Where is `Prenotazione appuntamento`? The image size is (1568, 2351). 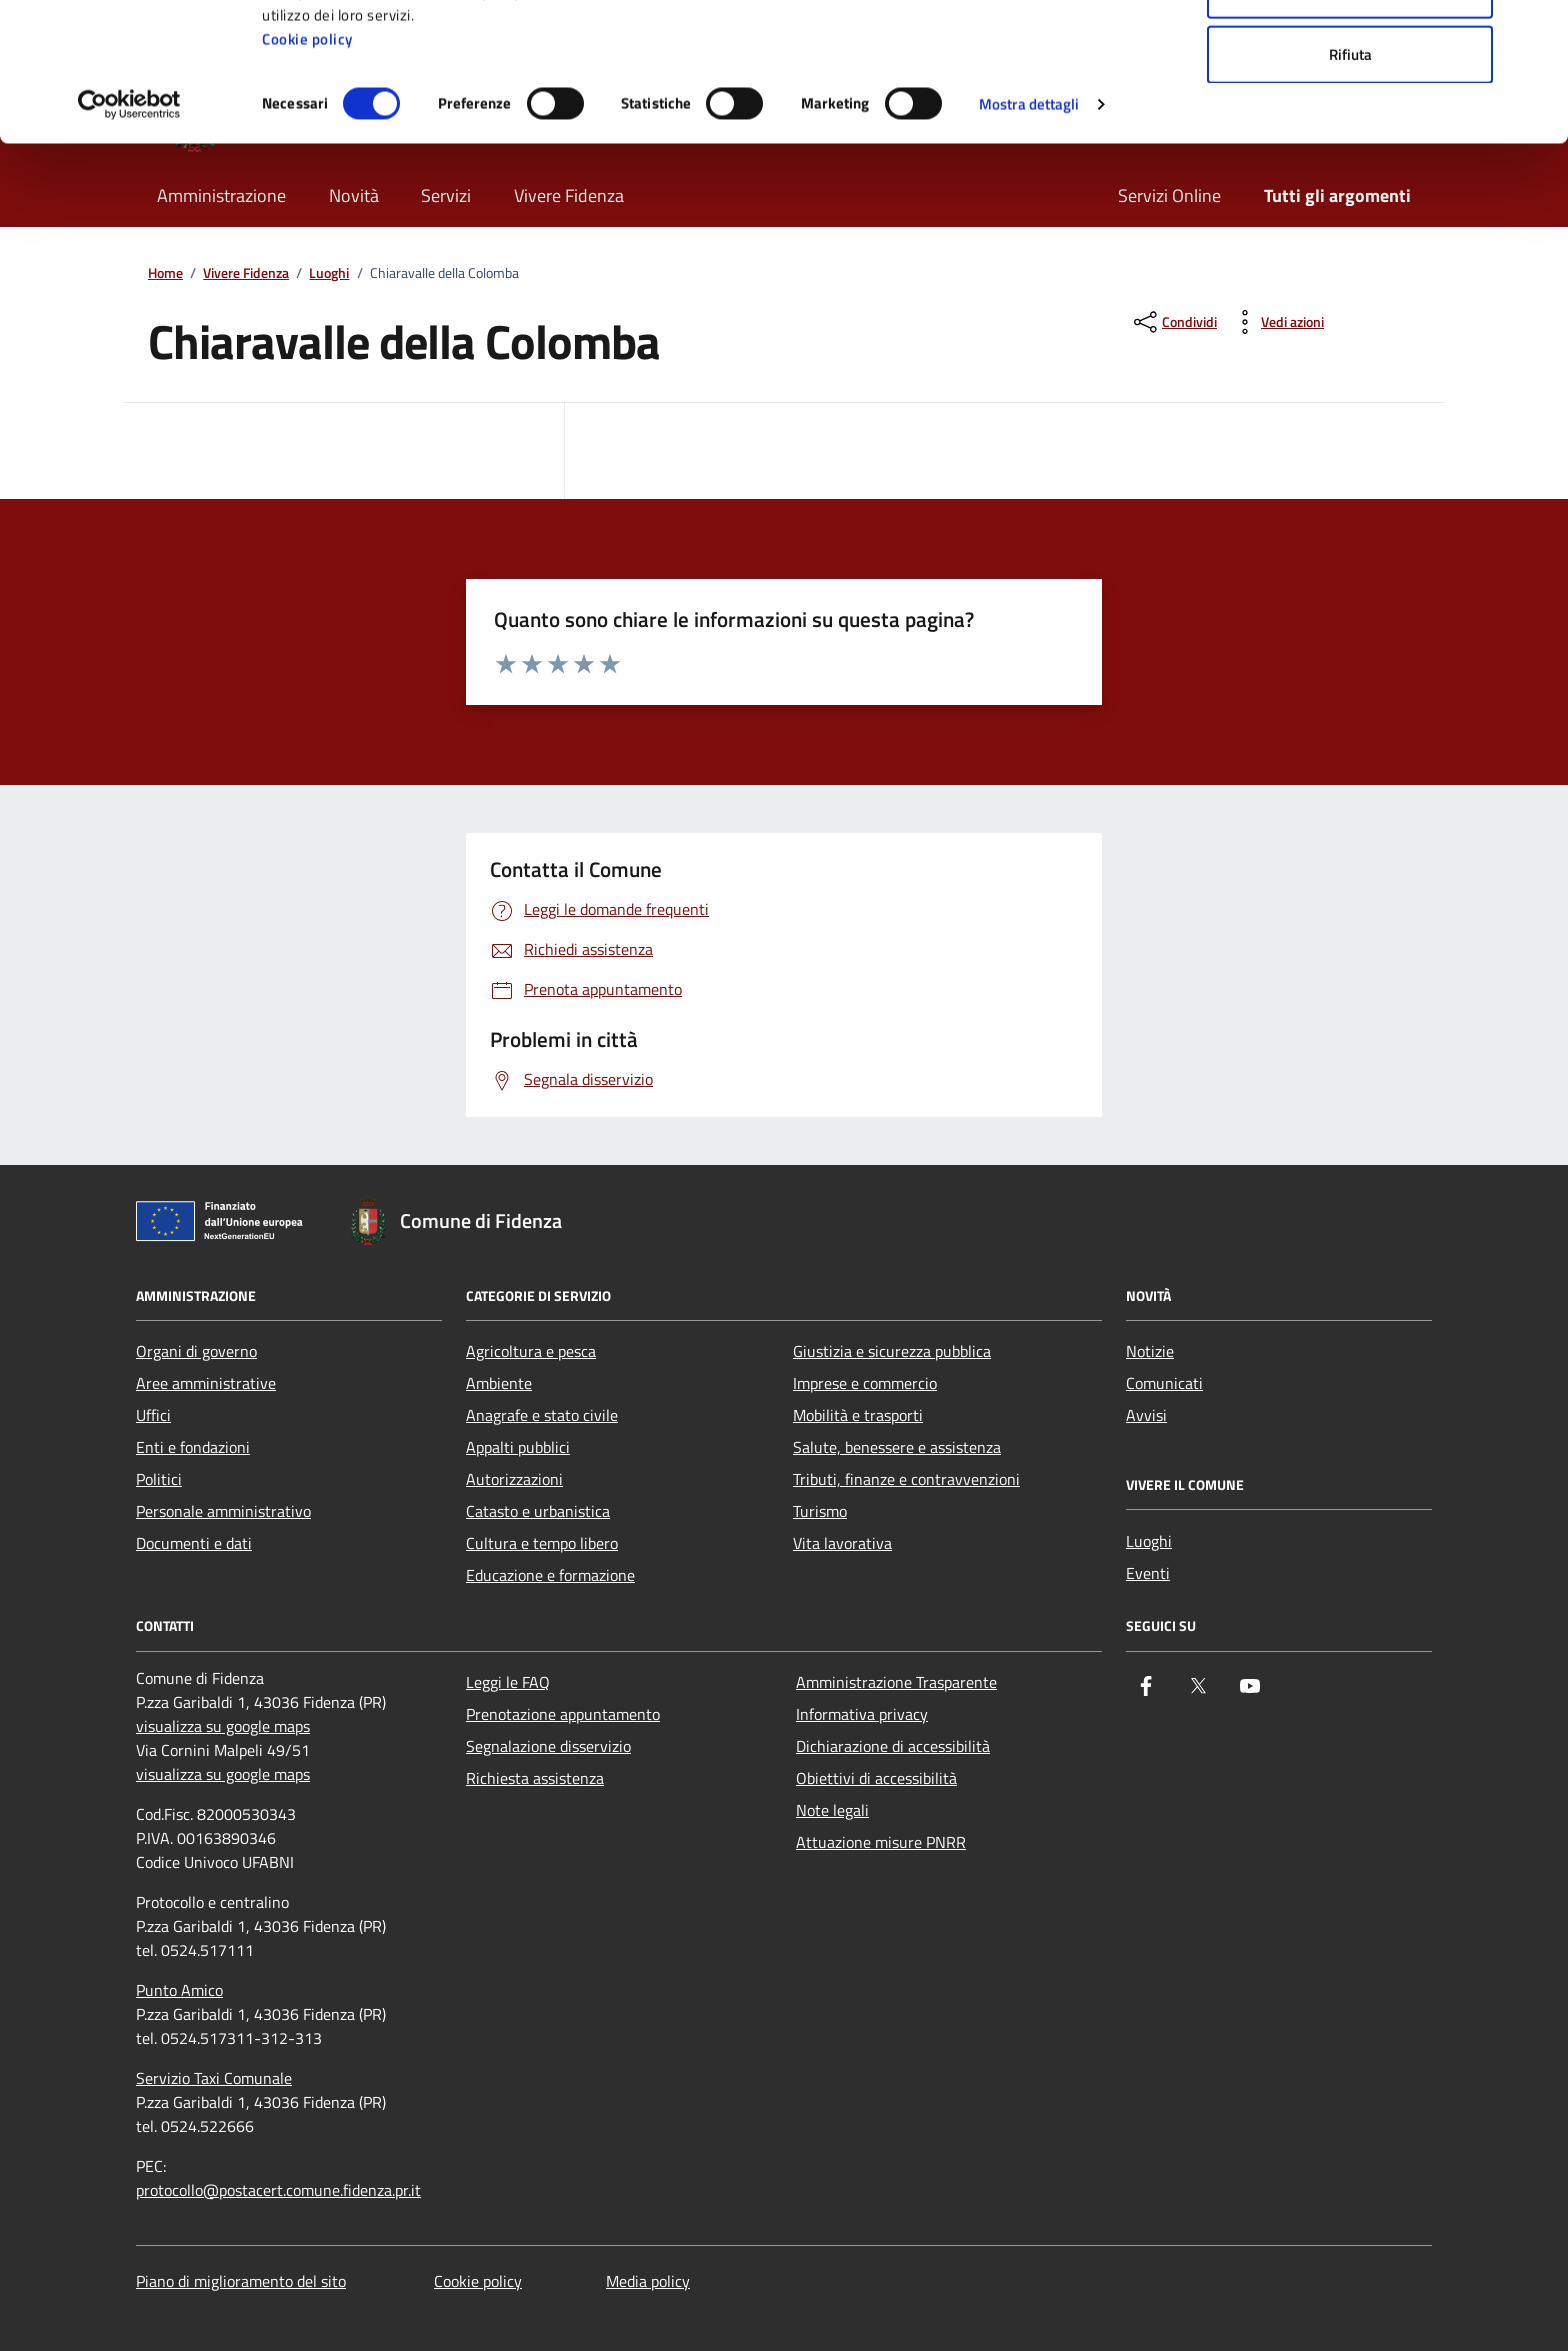
Prenotazione appuntamento is located at coordinates (563, 1714).